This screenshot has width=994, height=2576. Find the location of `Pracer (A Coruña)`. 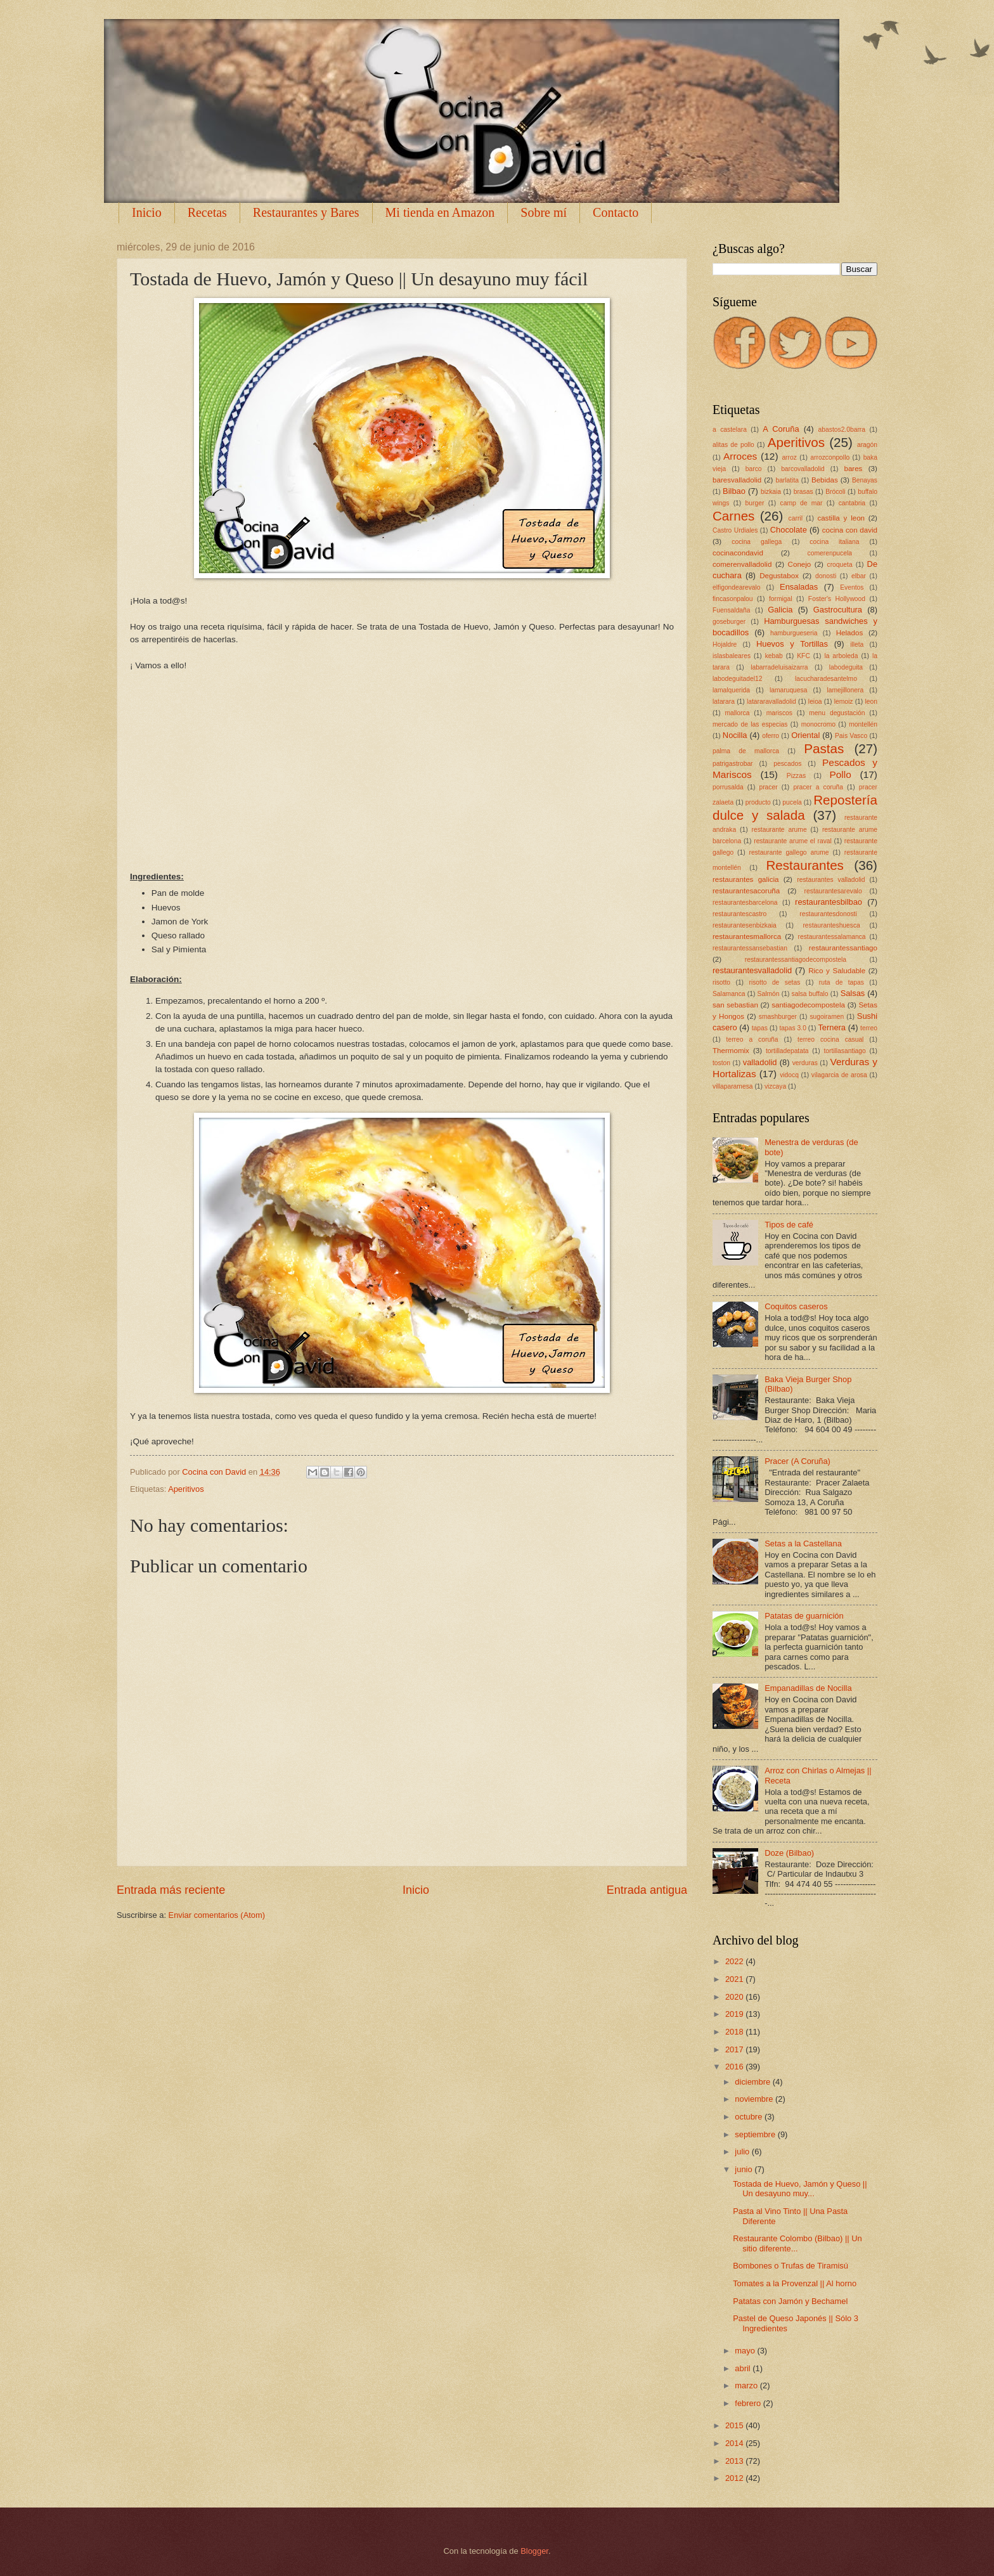

Pracer (A Coruña) is located at coordinates (797, 1461).